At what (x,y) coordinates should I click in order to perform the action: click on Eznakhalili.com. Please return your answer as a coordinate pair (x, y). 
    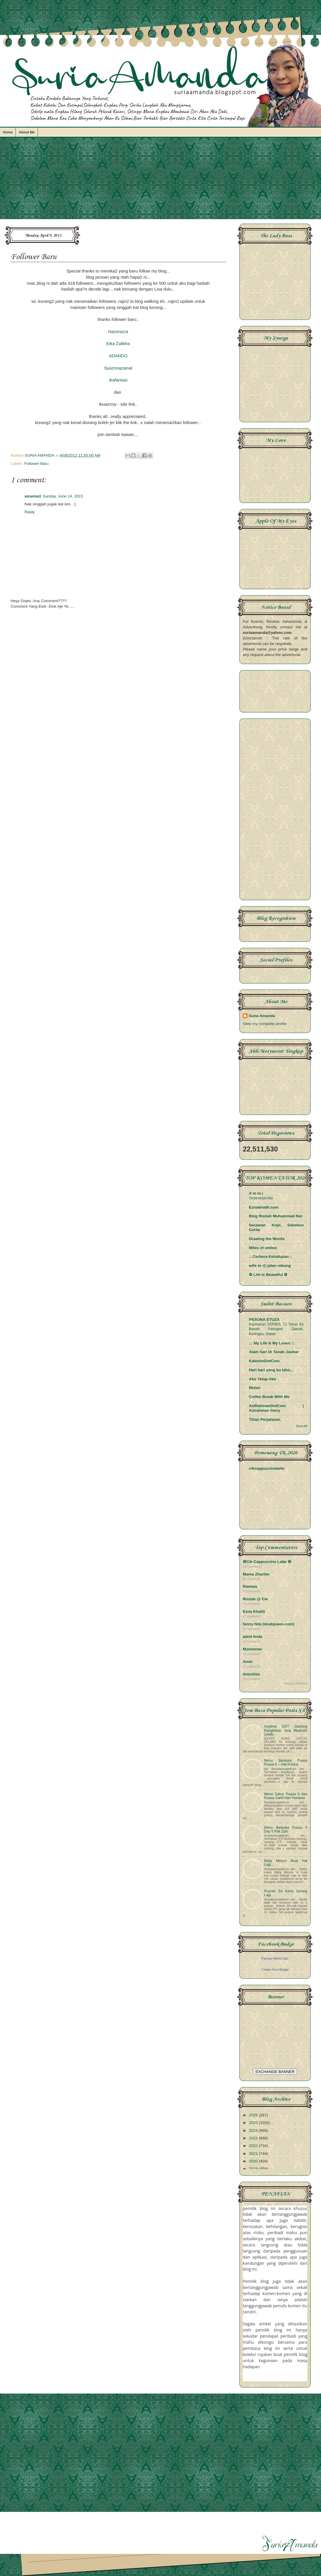
    Looking at the image, I should click on (263, 1207).